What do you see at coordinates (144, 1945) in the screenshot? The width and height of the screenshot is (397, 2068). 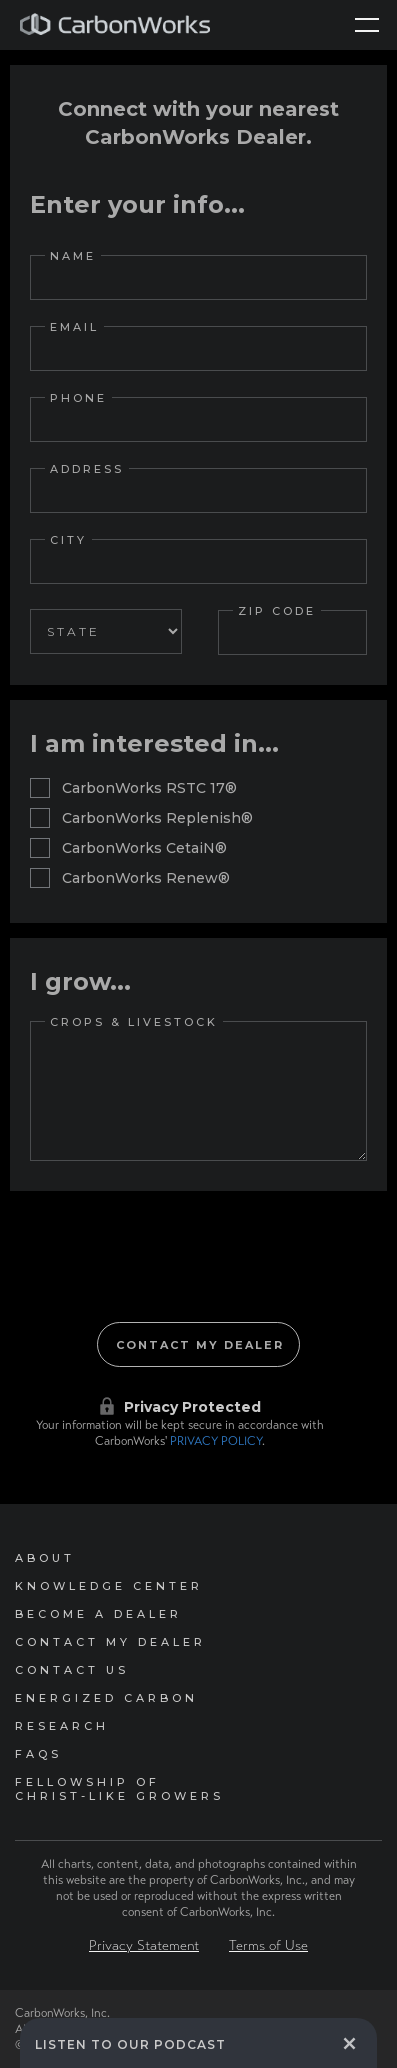 I see `Privacy Statement` at bounding box center [144, 1945].